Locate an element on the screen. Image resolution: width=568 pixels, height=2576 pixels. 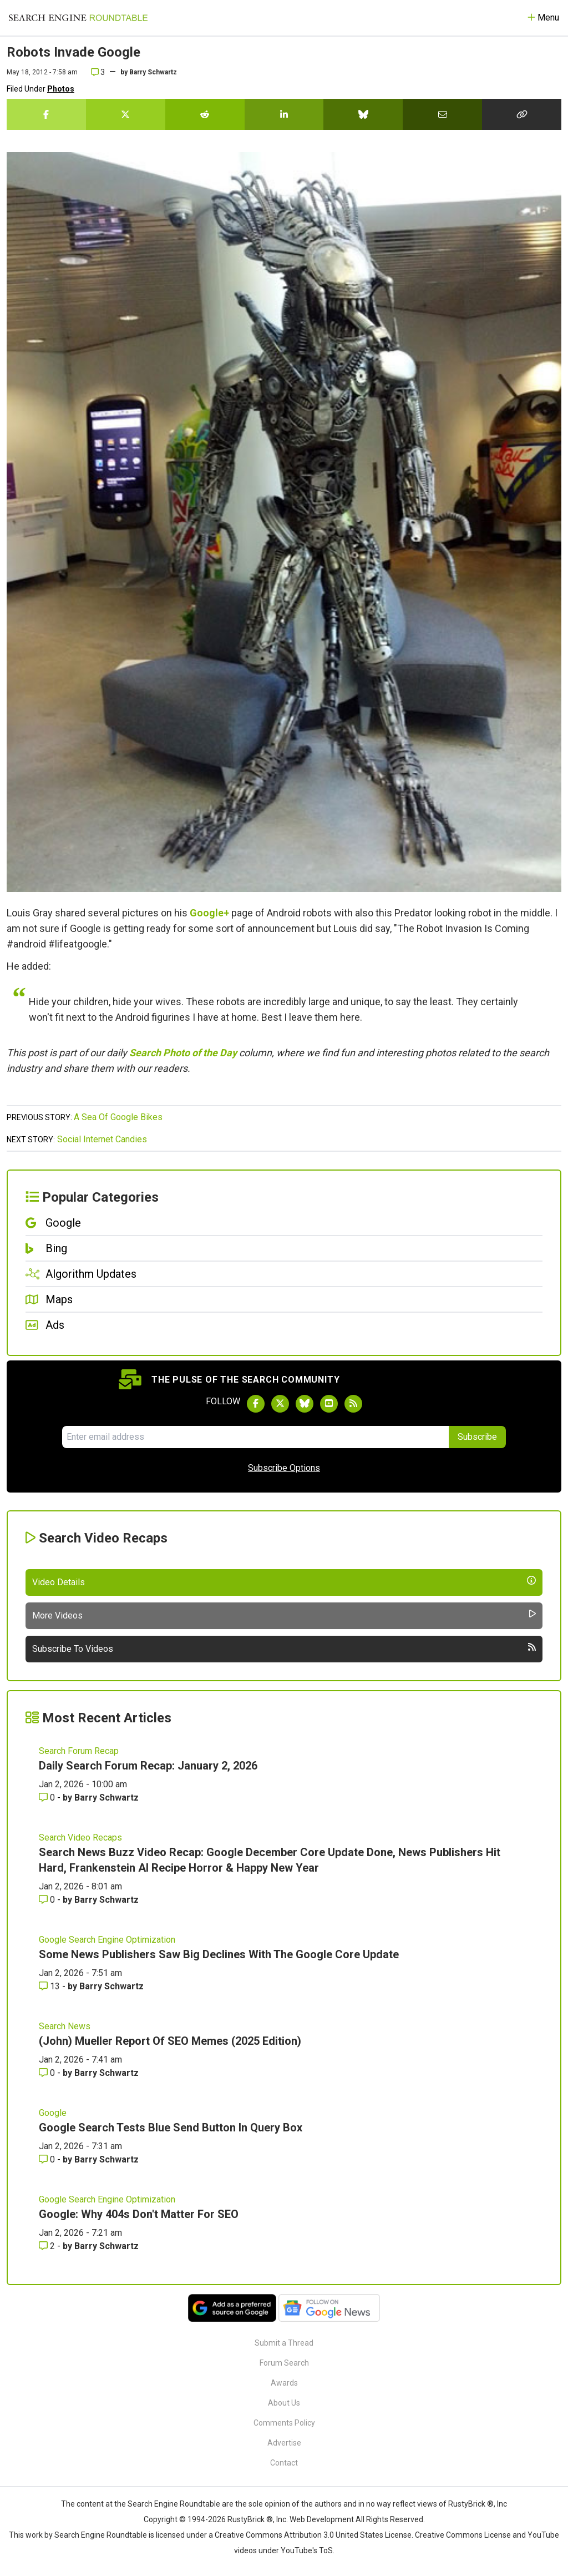
2 [Comments for Google: Why 404s Don't Matter For SEO] is located at coordinates (48, 2246).